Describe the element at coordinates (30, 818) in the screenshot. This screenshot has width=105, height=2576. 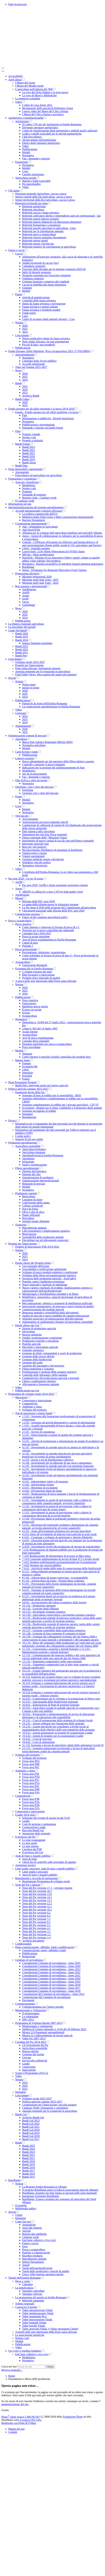
I see `Arricchimento` at that location.